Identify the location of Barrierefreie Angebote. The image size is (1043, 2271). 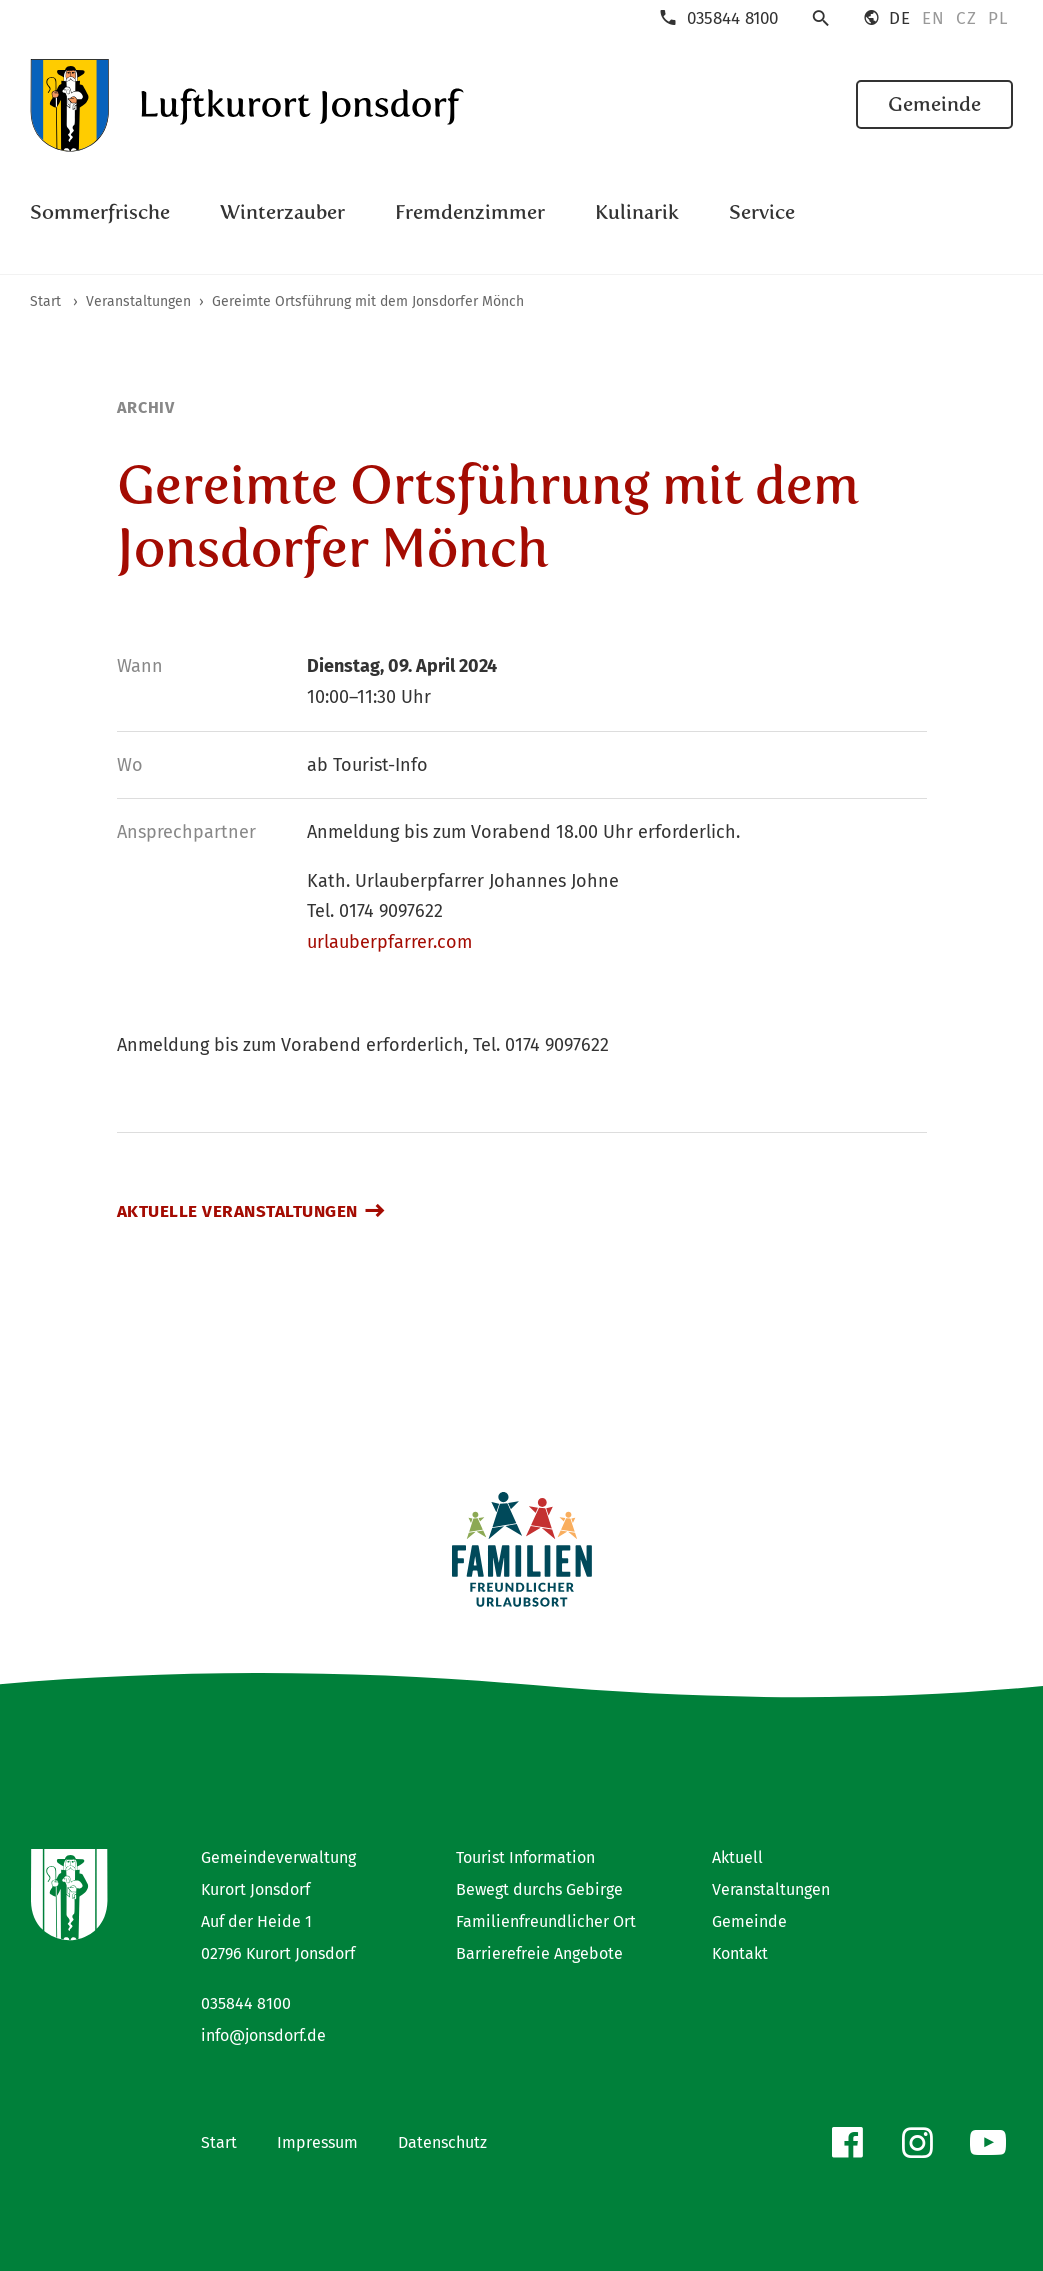
(539, 1953).